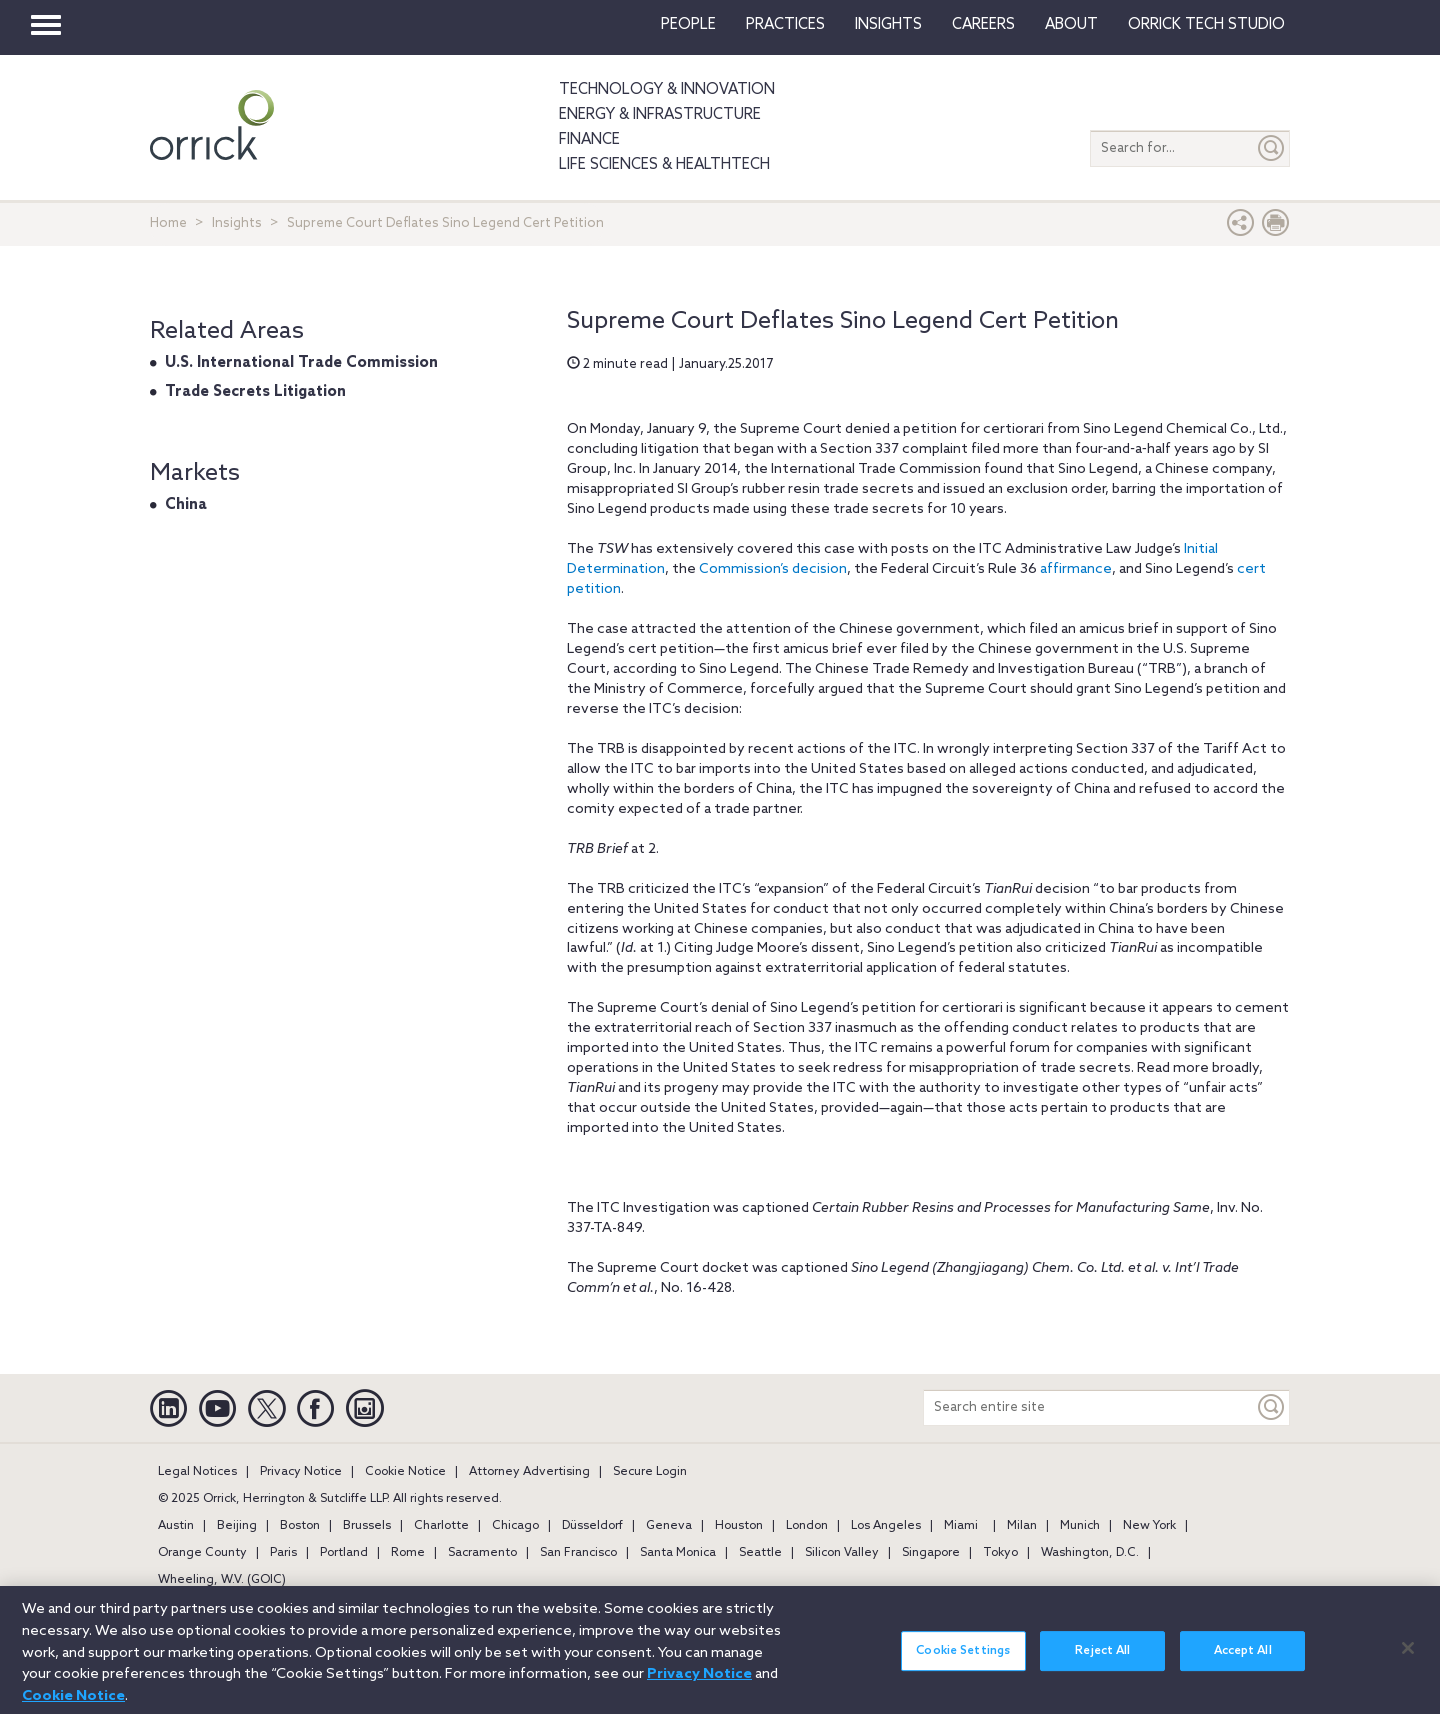 This screenshot has width=1440, height=1714. Describe the element at coordinates (1071, 25) in the screenshot. I see `About [button]` at that location.